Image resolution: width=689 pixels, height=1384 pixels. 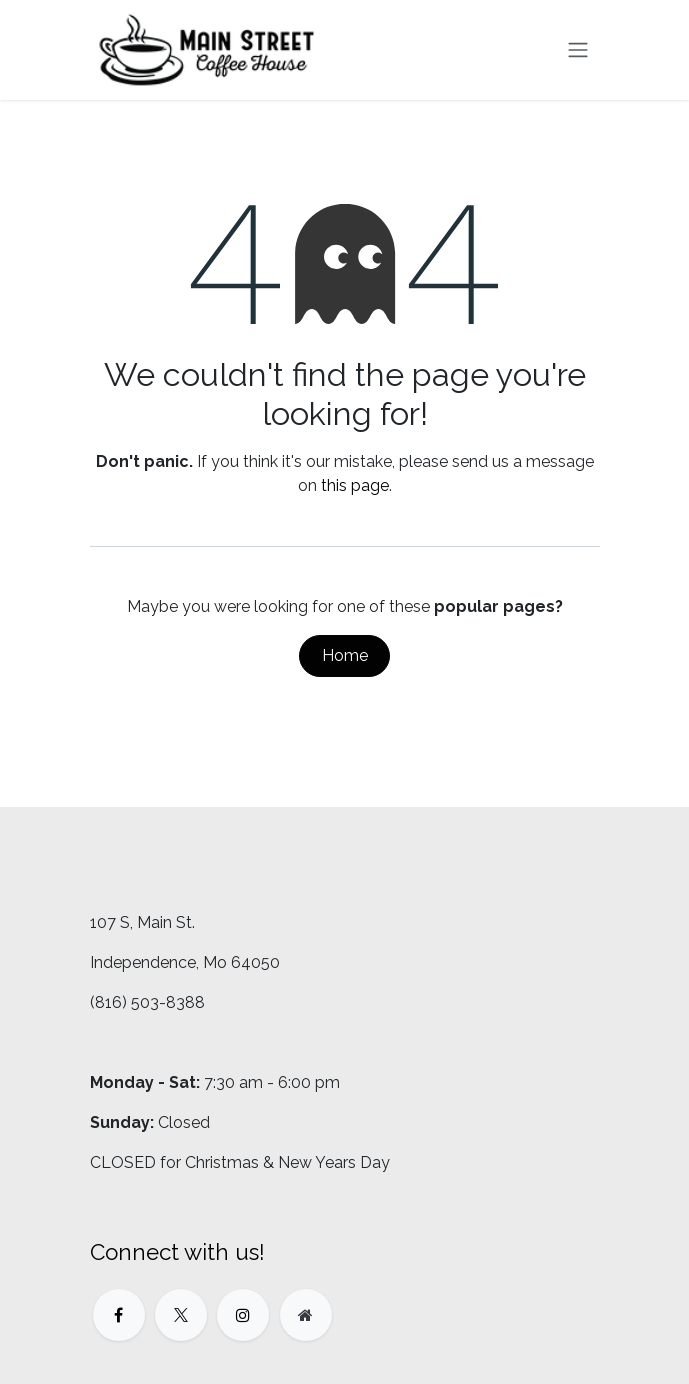 What do you see at coordinates (119, 1315) in the screenshot?
I see `[Facebook]` at bounding box center [119, 1315].